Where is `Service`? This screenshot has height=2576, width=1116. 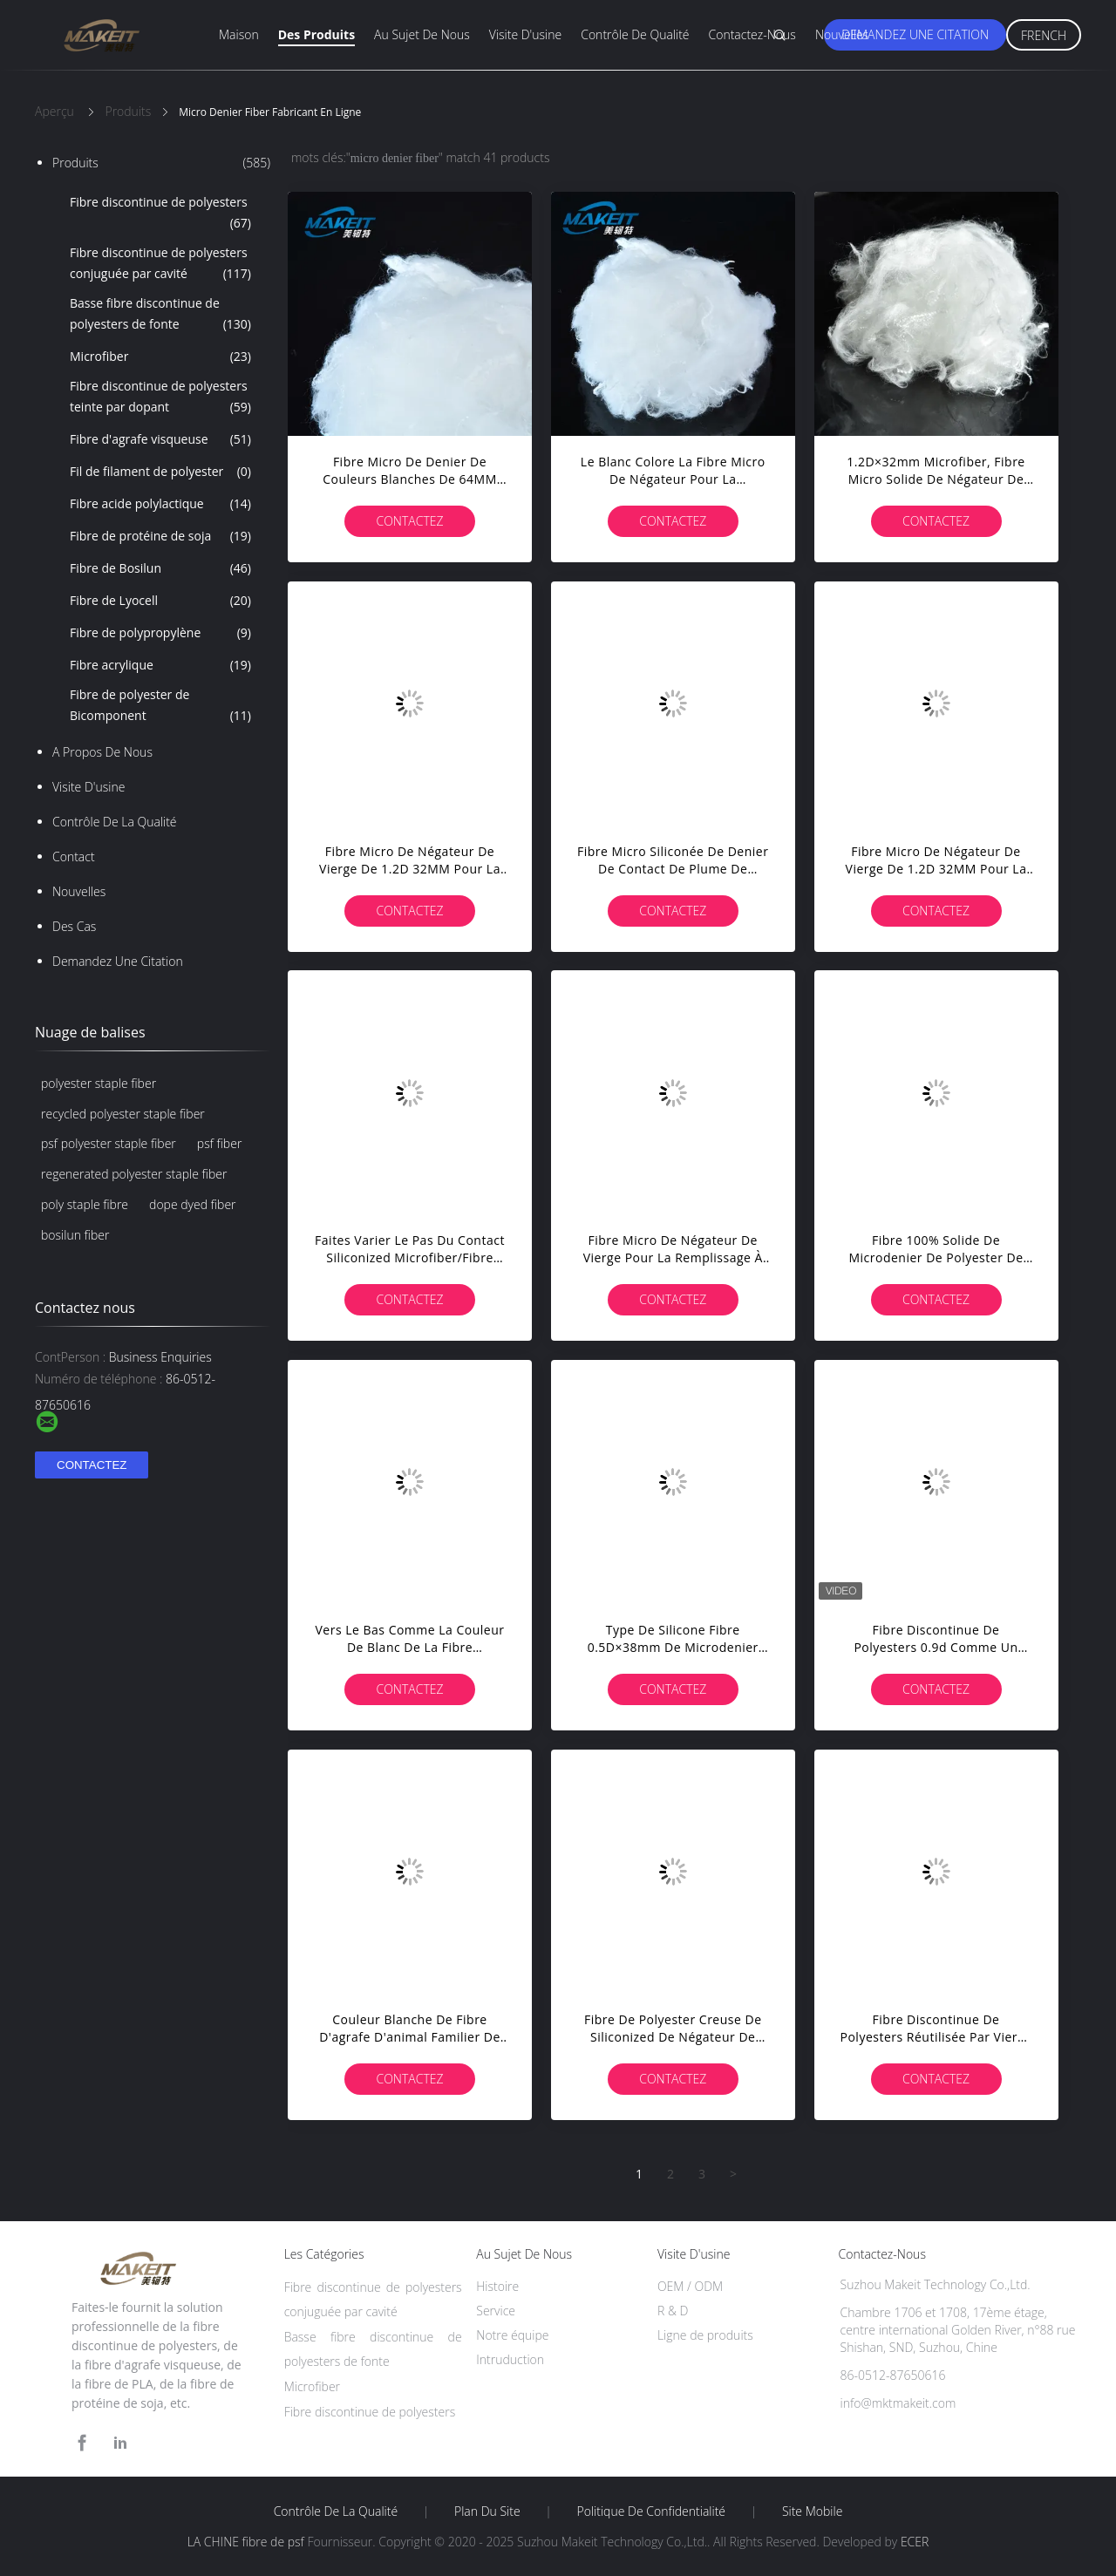
Service is located at coordinates (495, 2310).